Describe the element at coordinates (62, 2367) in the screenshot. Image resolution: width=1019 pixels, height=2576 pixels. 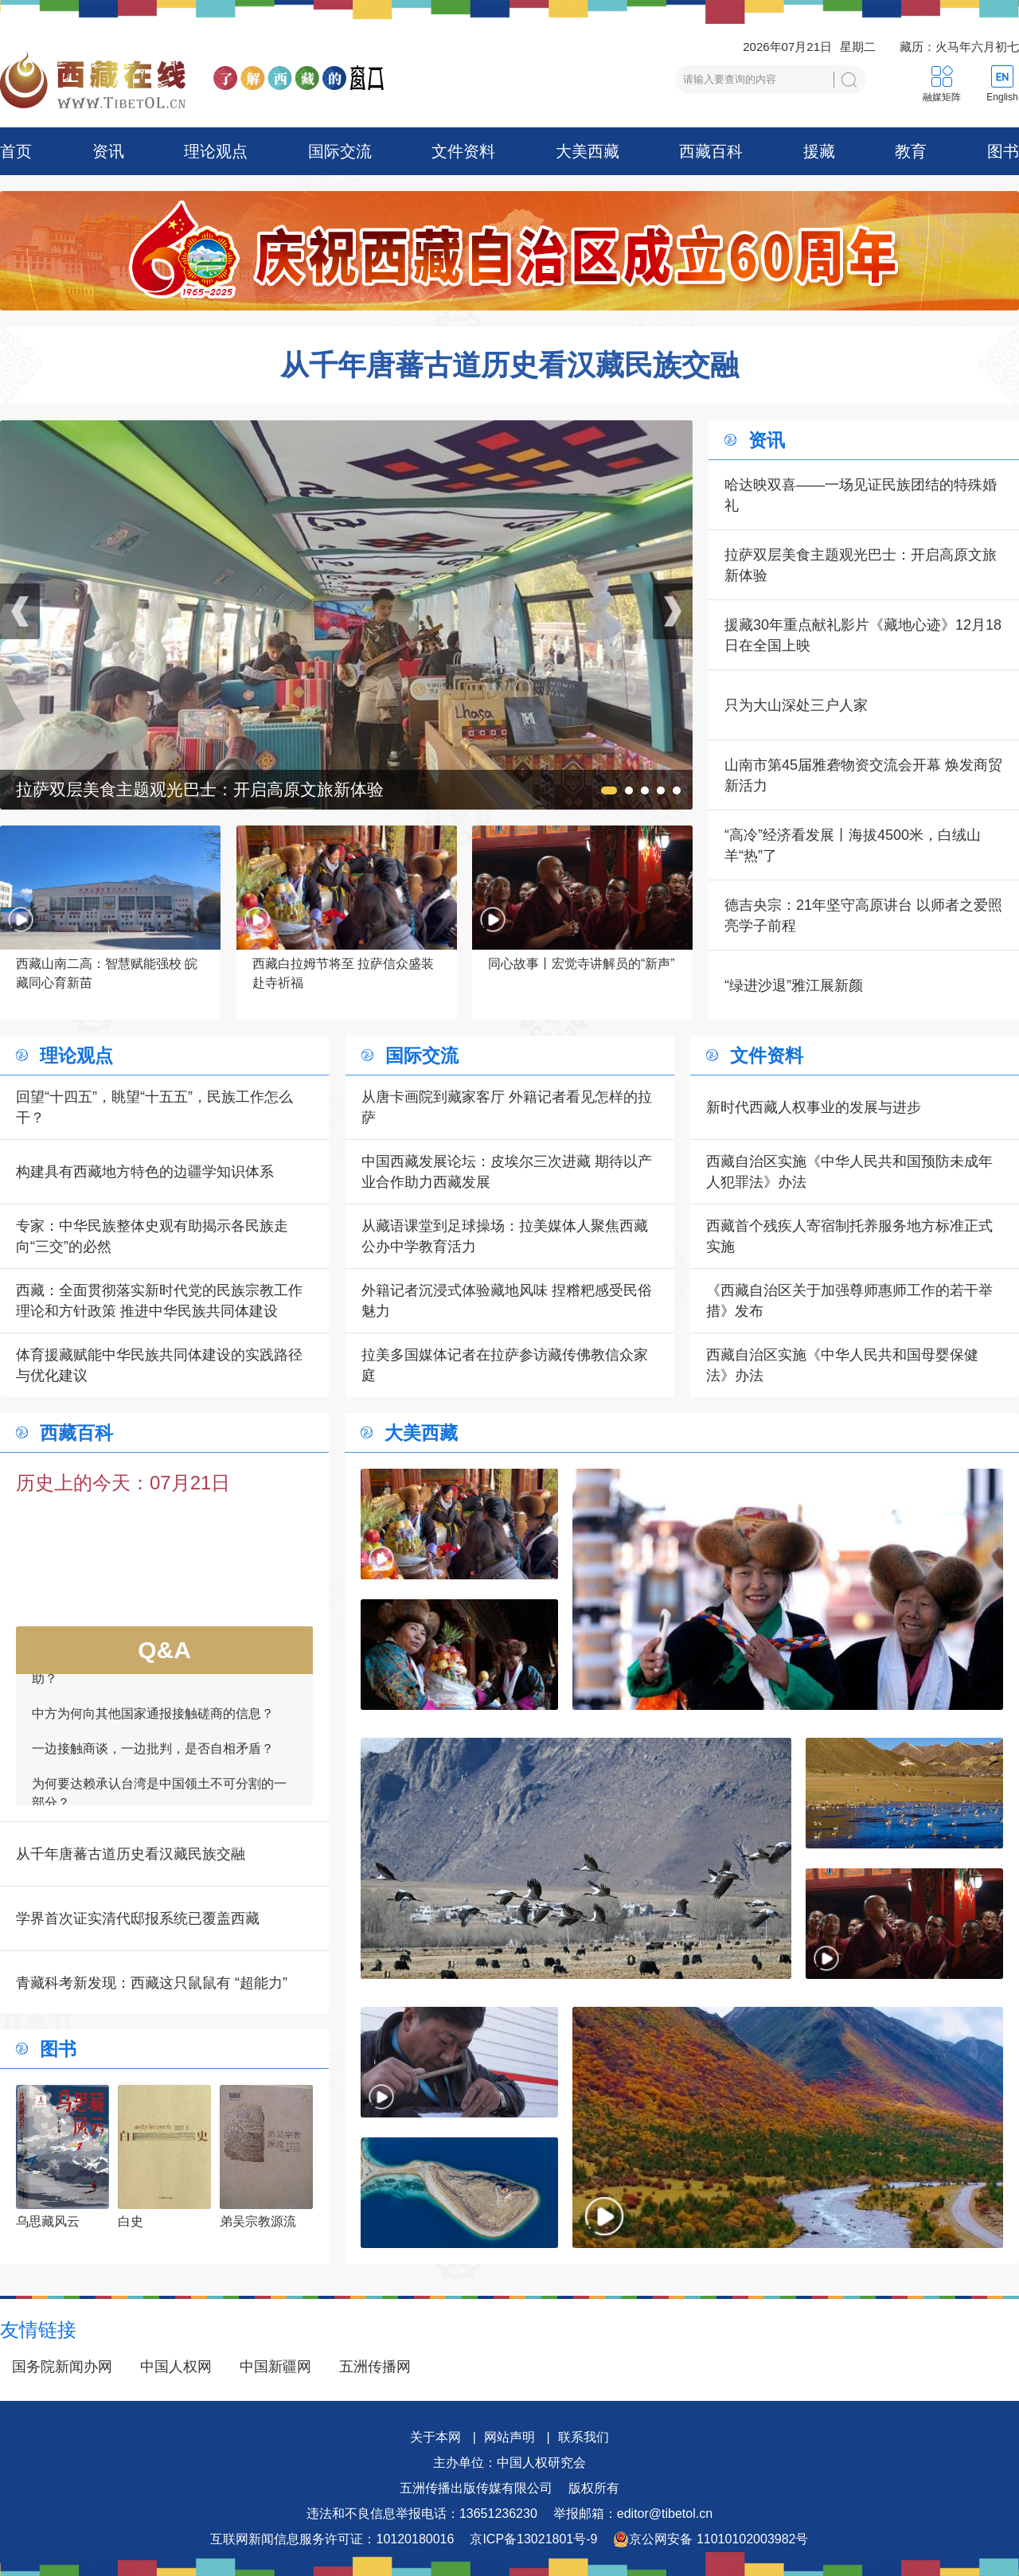
I see `国务院新闻办网` at that location.